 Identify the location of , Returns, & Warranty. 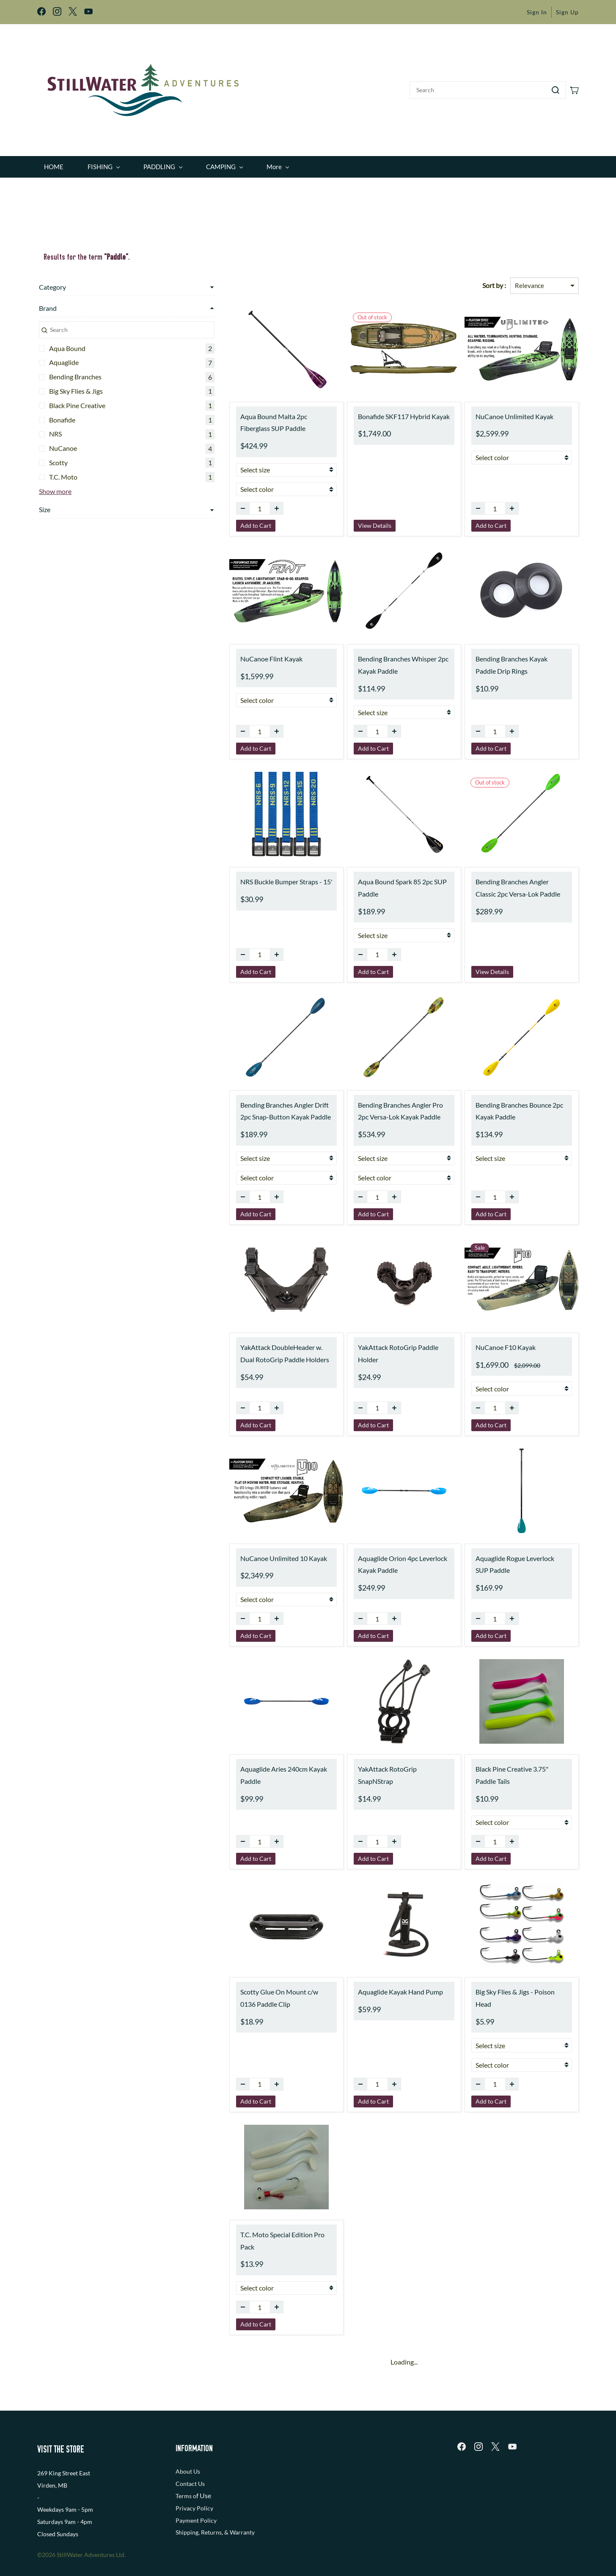
(226, 2502).